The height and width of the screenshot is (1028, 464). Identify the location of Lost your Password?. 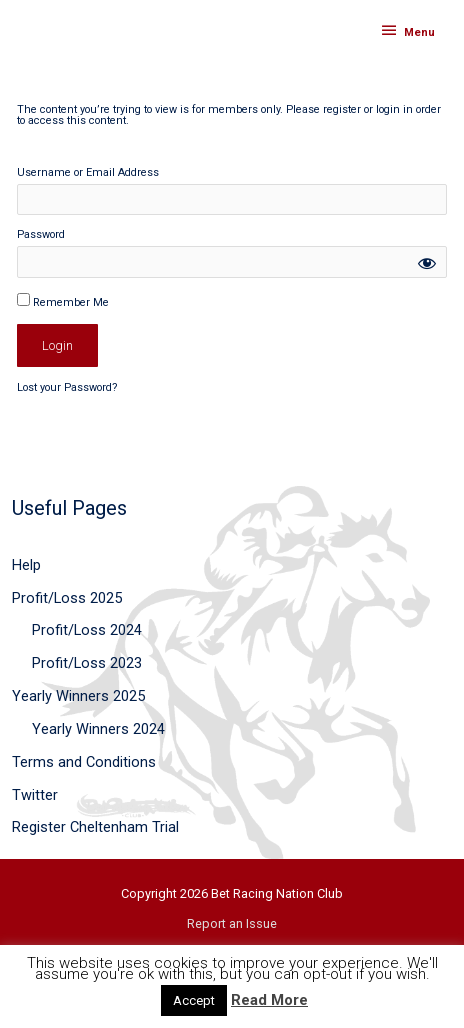
(67, 387).